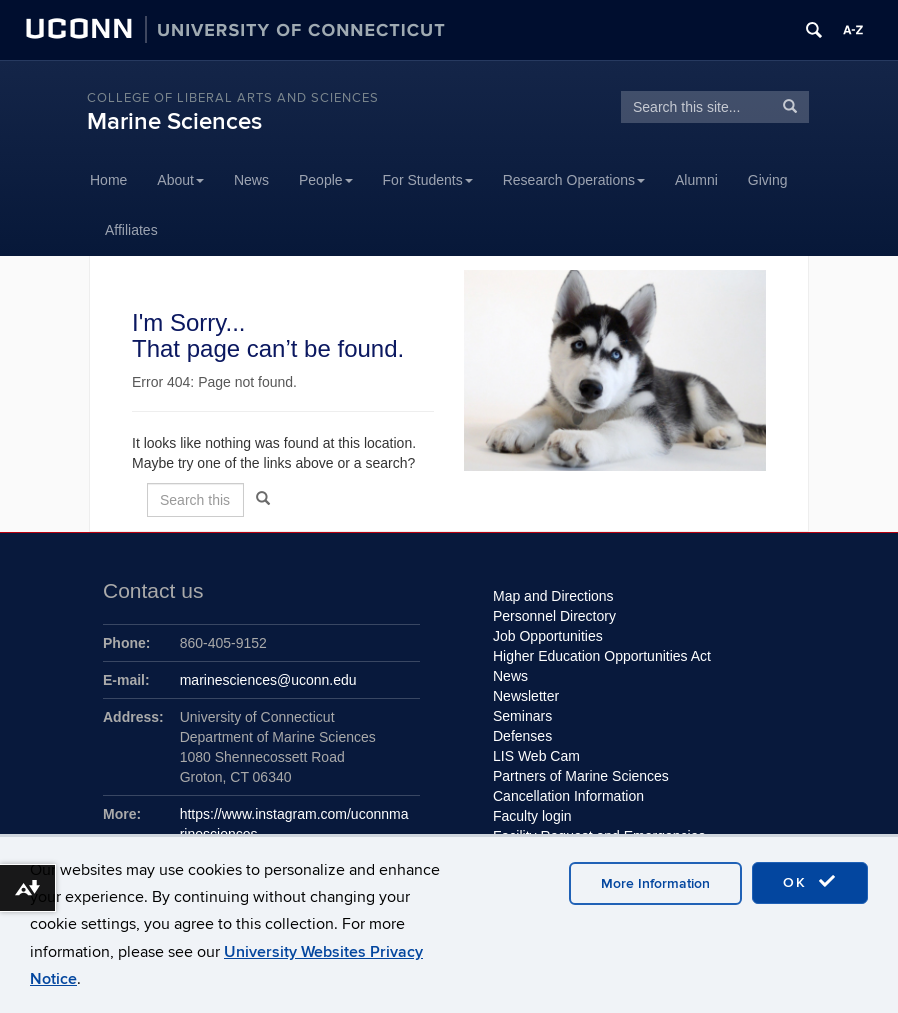 This screenshot has height=1013, width=898. What do you see at coordinates (548, 636) in the screenshot?
I see `Job Opportunities` at bounding box center [548, 636].